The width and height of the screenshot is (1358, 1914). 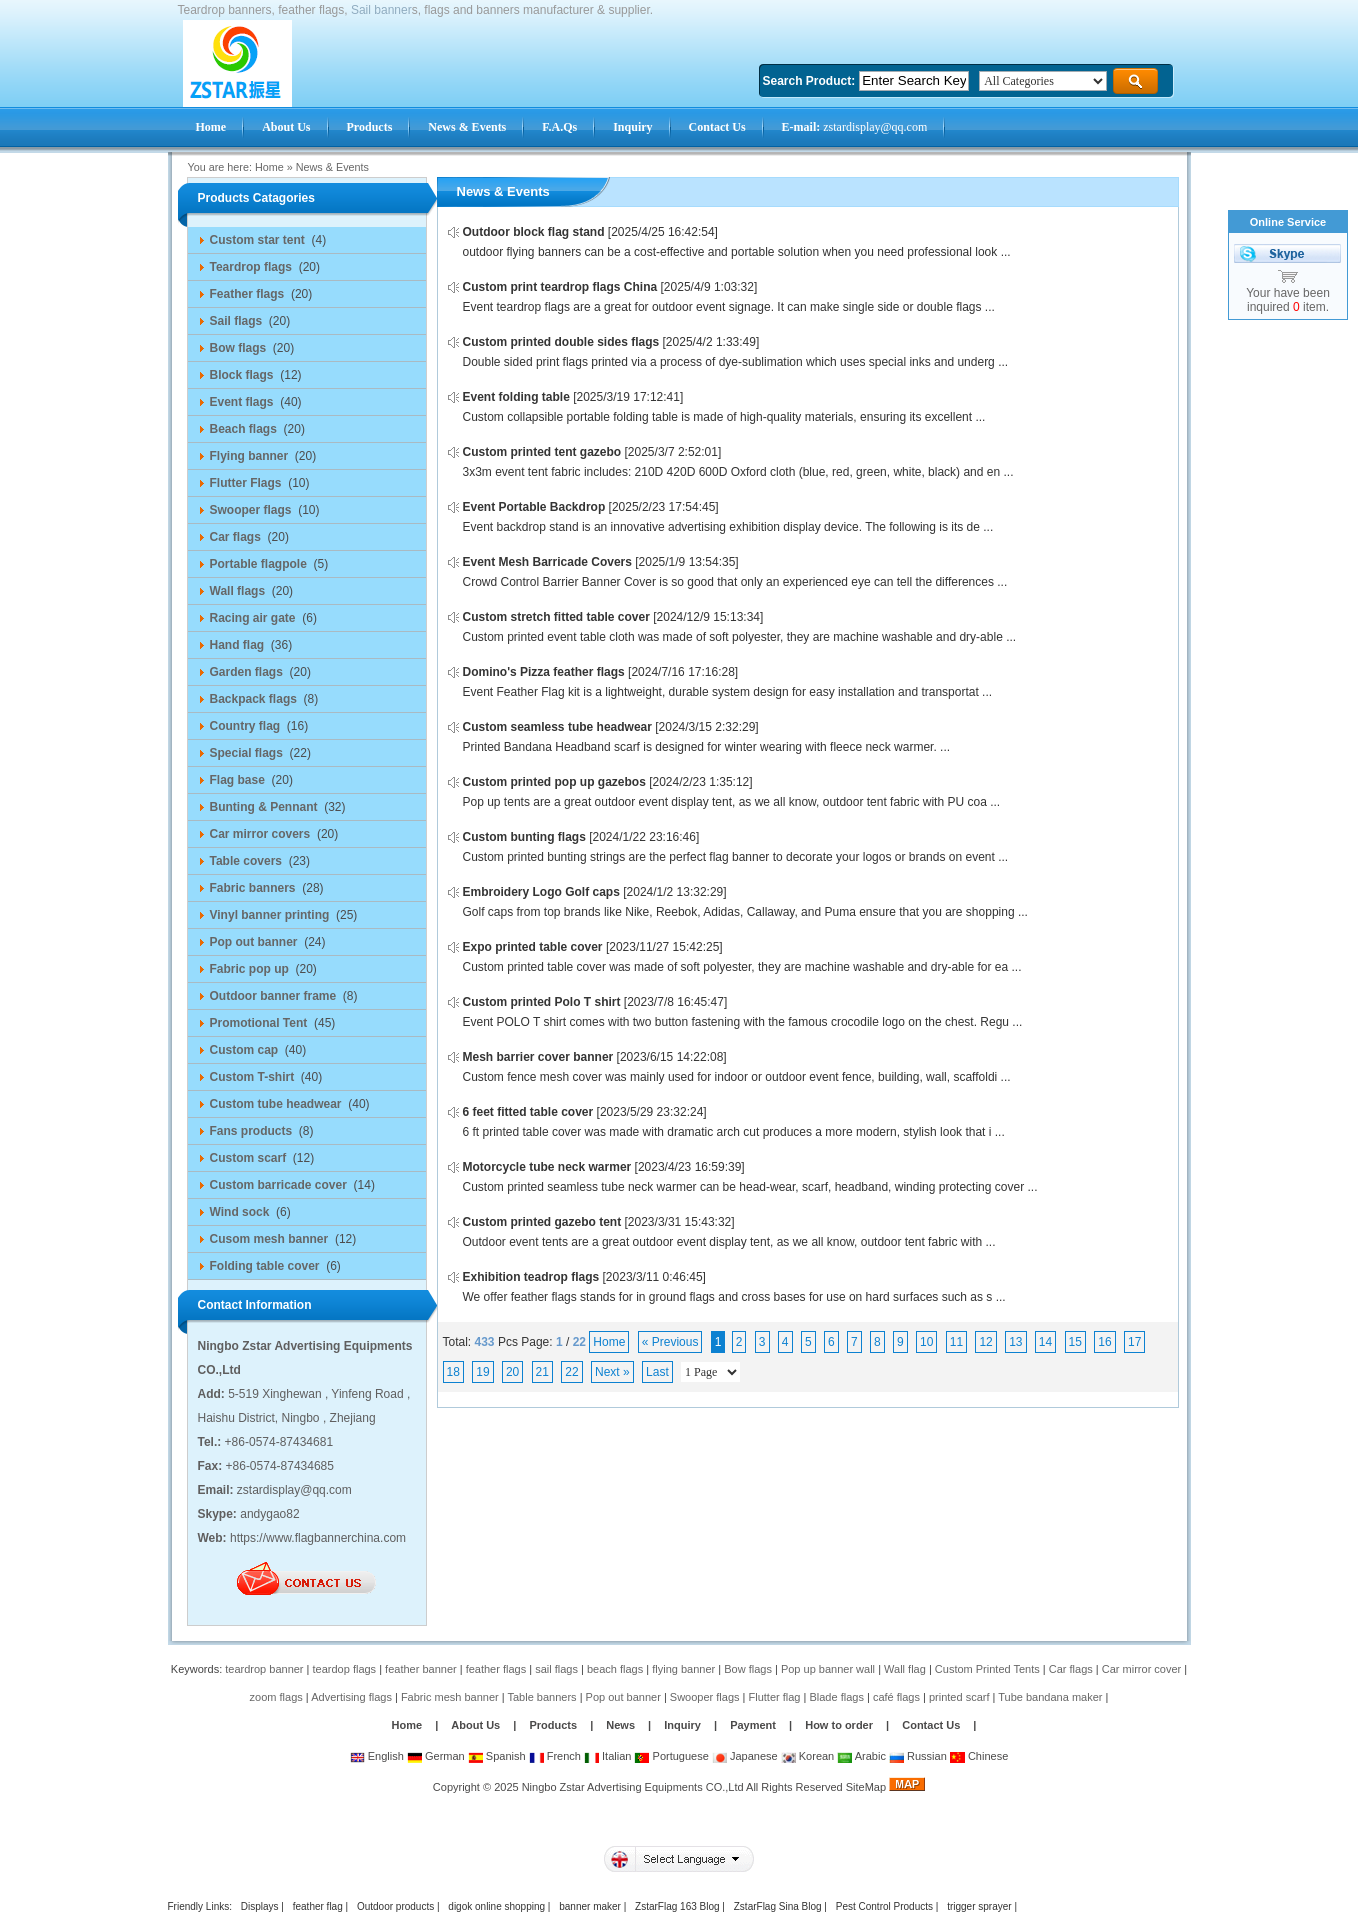 I want to click on 22, so click(x=571, y=1372).